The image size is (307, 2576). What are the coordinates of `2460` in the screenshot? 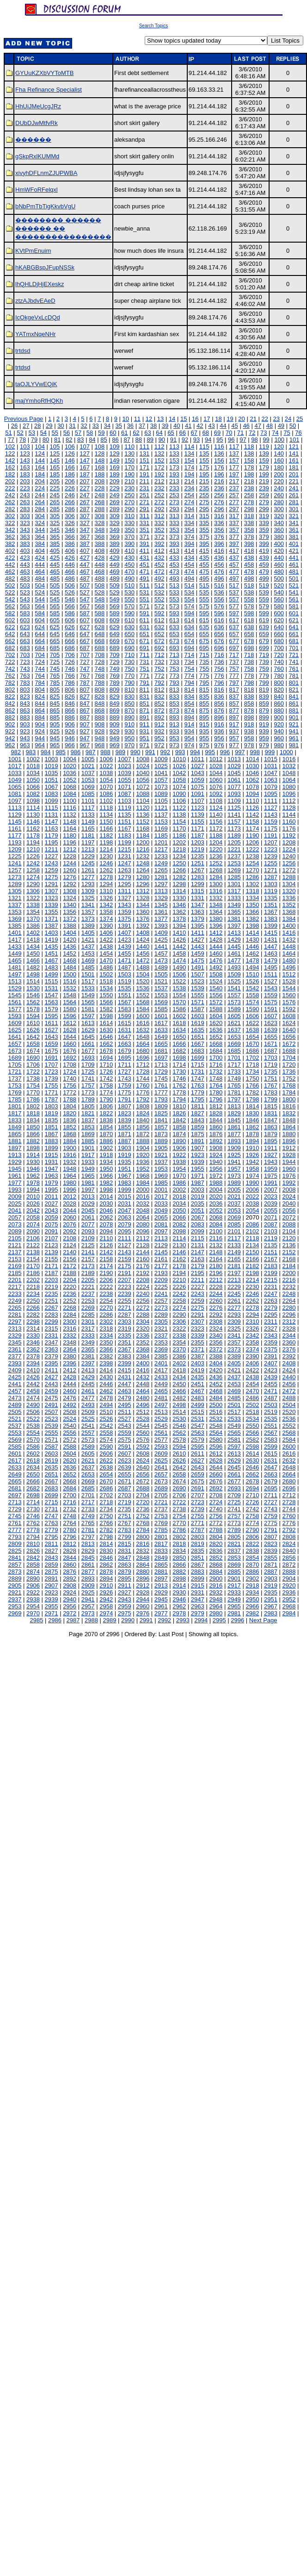 It's located at (69, 1391).